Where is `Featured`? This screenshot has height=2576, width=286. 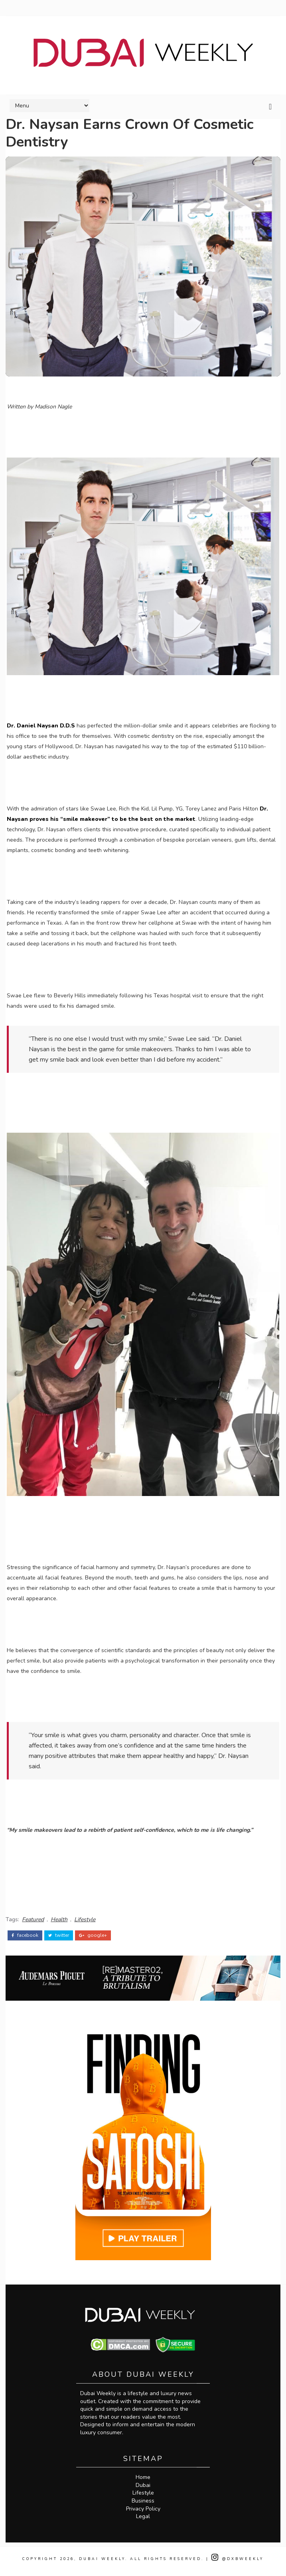 Featured is located at coordinates (33, 1917).